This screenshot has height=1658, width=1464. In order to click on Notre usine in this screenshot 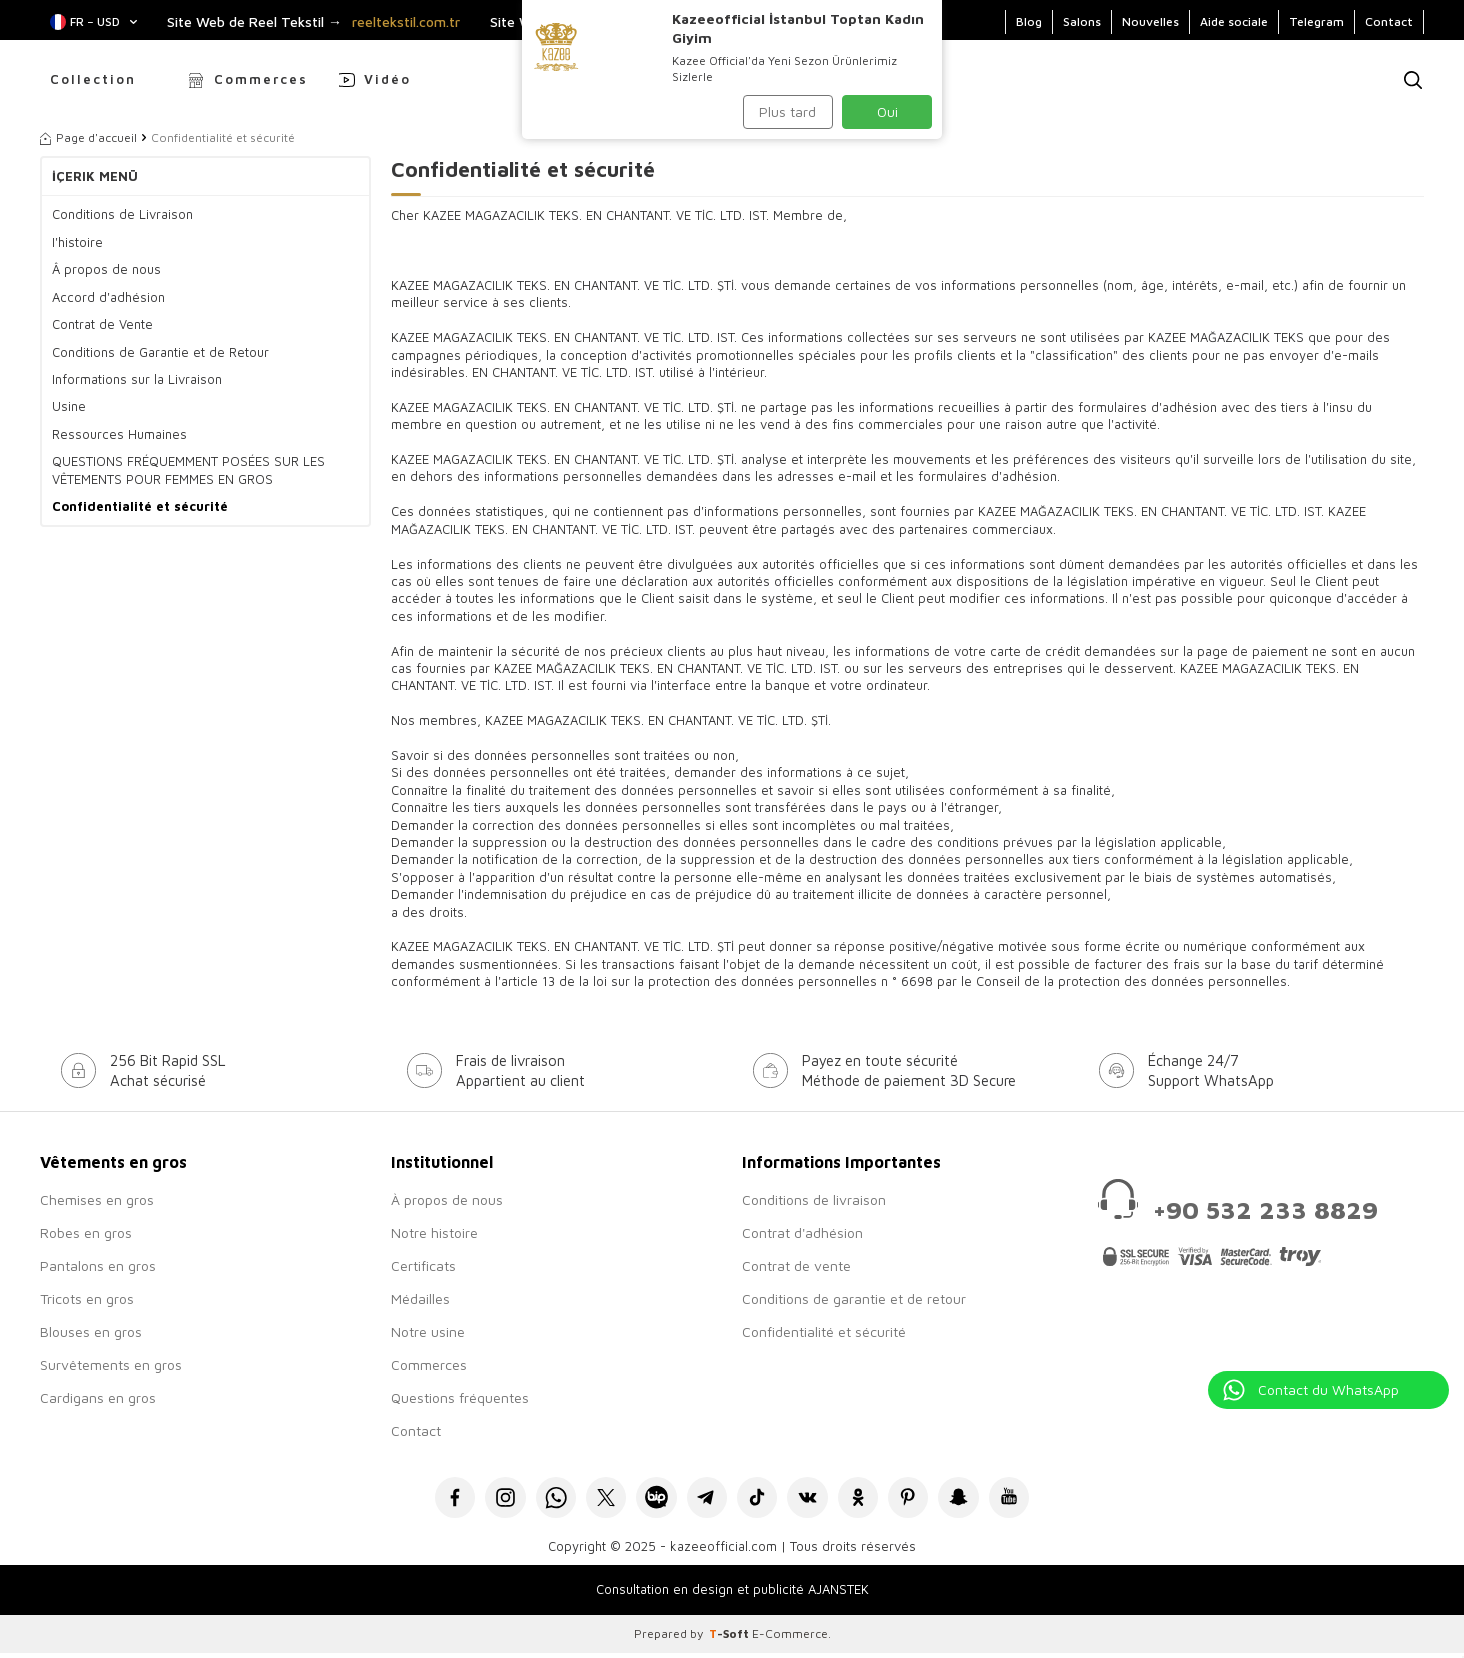, I will do `click(428, 1331)`.